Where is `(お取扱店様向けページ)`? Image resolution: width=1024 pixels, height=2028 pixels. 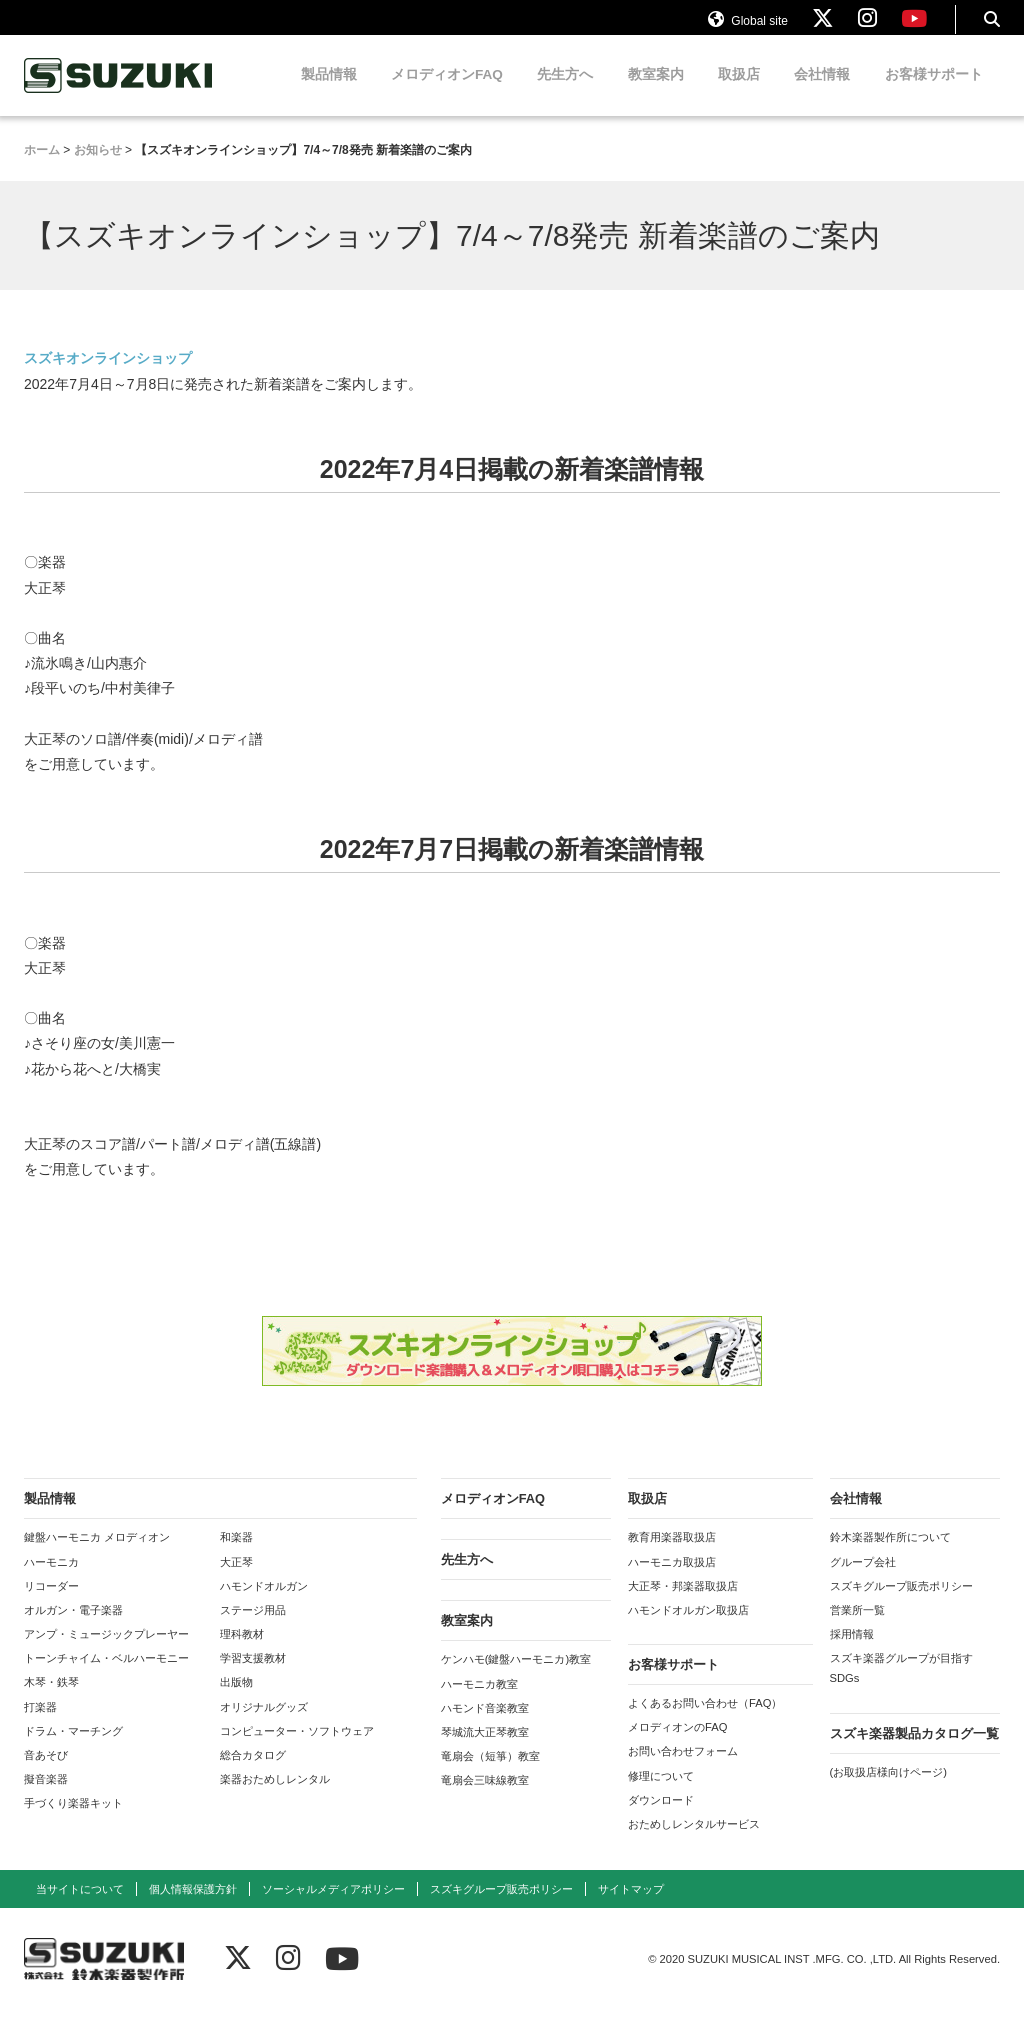
(お取扱店様向けページ) is located at coordinates (888, 1789).